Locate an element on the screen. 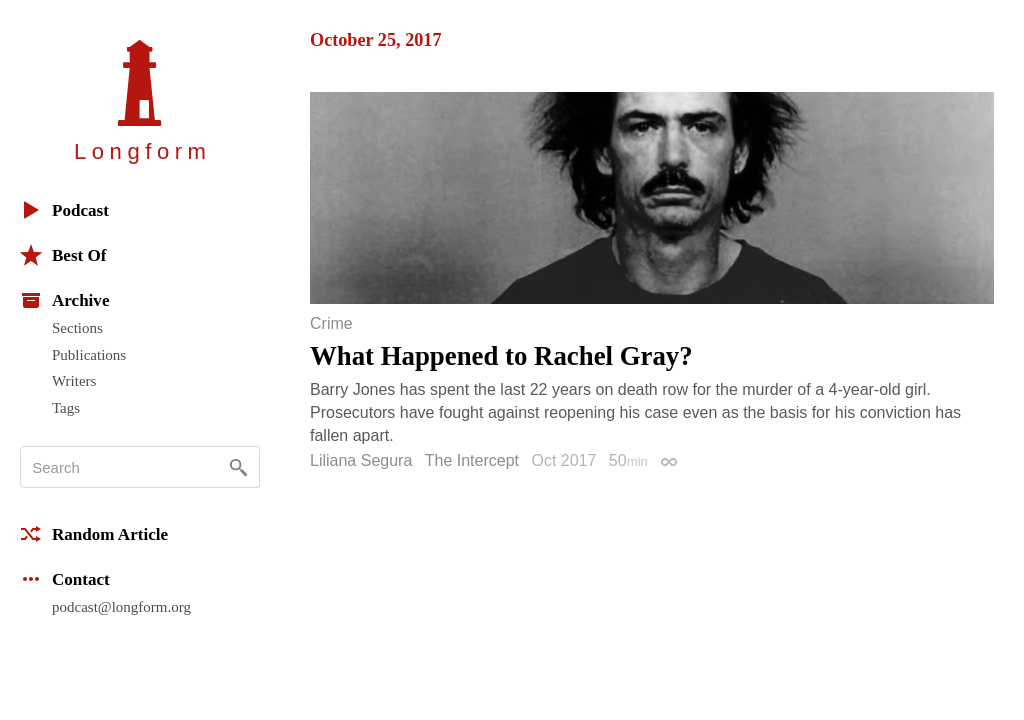 This screenshot has width=1024, height=720. Podcast is located at coordinates (64, 210).